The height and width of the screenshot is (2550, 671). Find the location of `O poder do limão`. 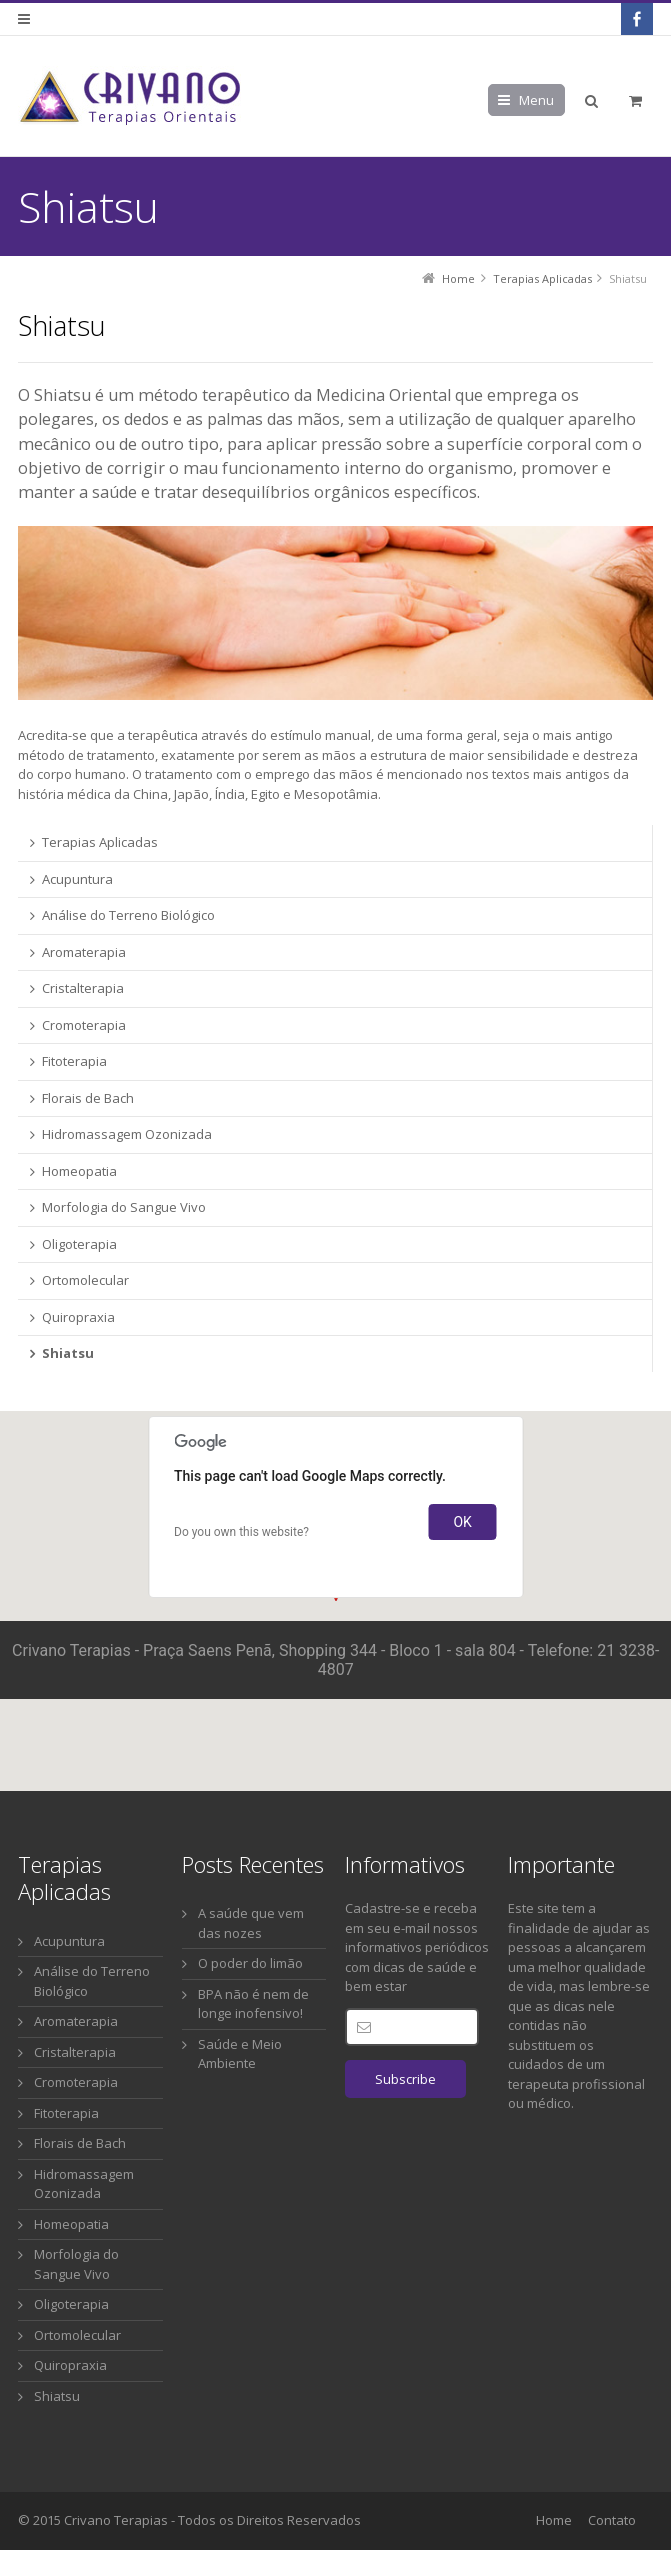

O poder do limão is located at coordinates (250, 1963).